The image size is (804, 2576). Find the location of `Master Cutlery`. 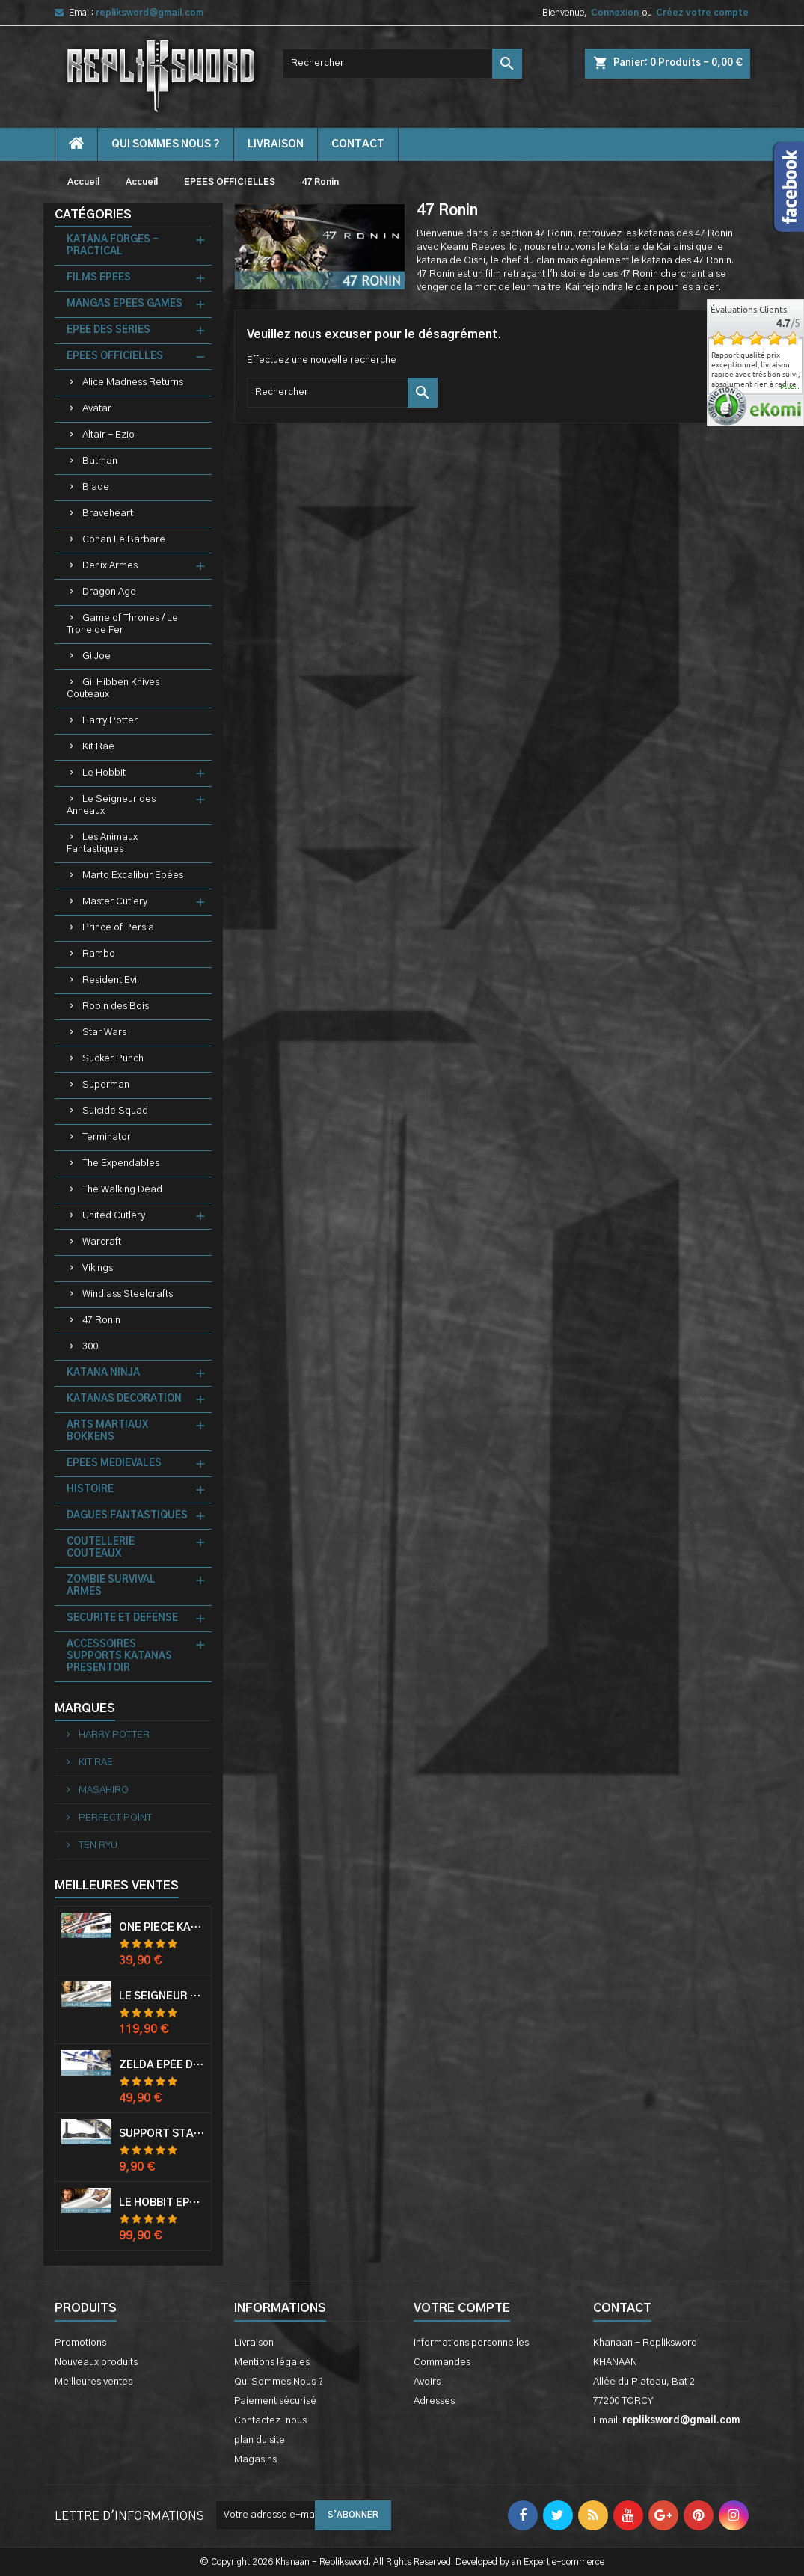

Master Cutlery is located at coordinates (114, 902).